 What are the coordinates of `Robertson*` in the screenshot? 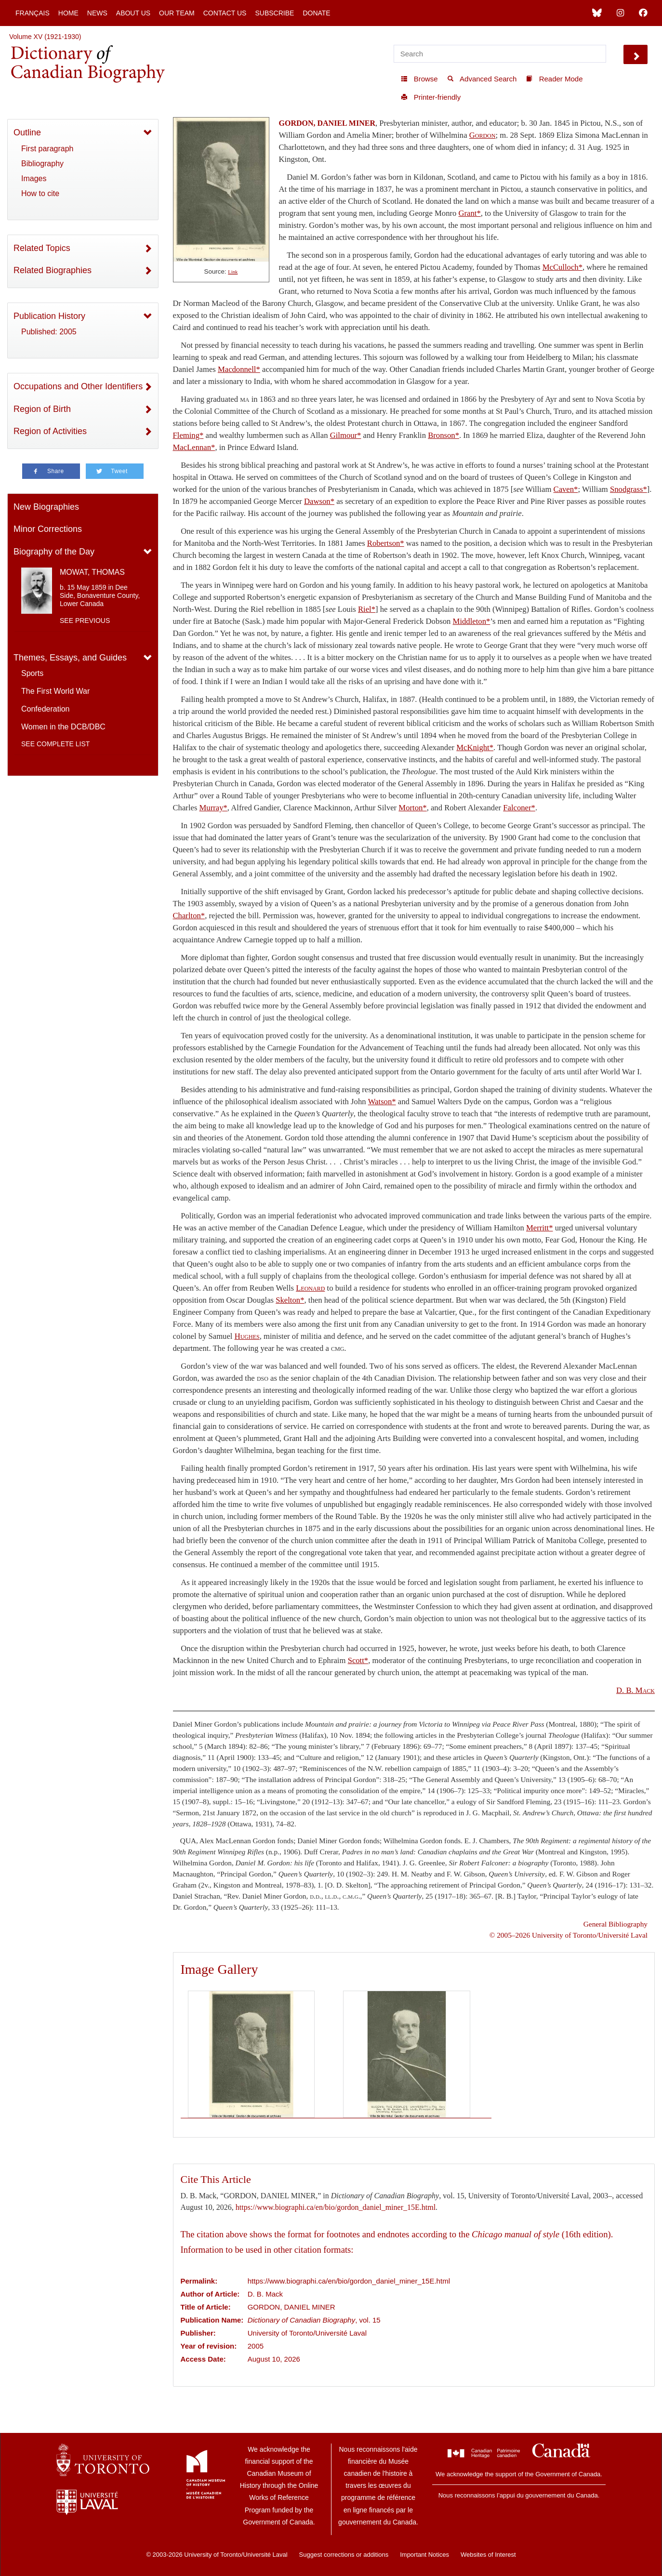 It's located at (385, 543).